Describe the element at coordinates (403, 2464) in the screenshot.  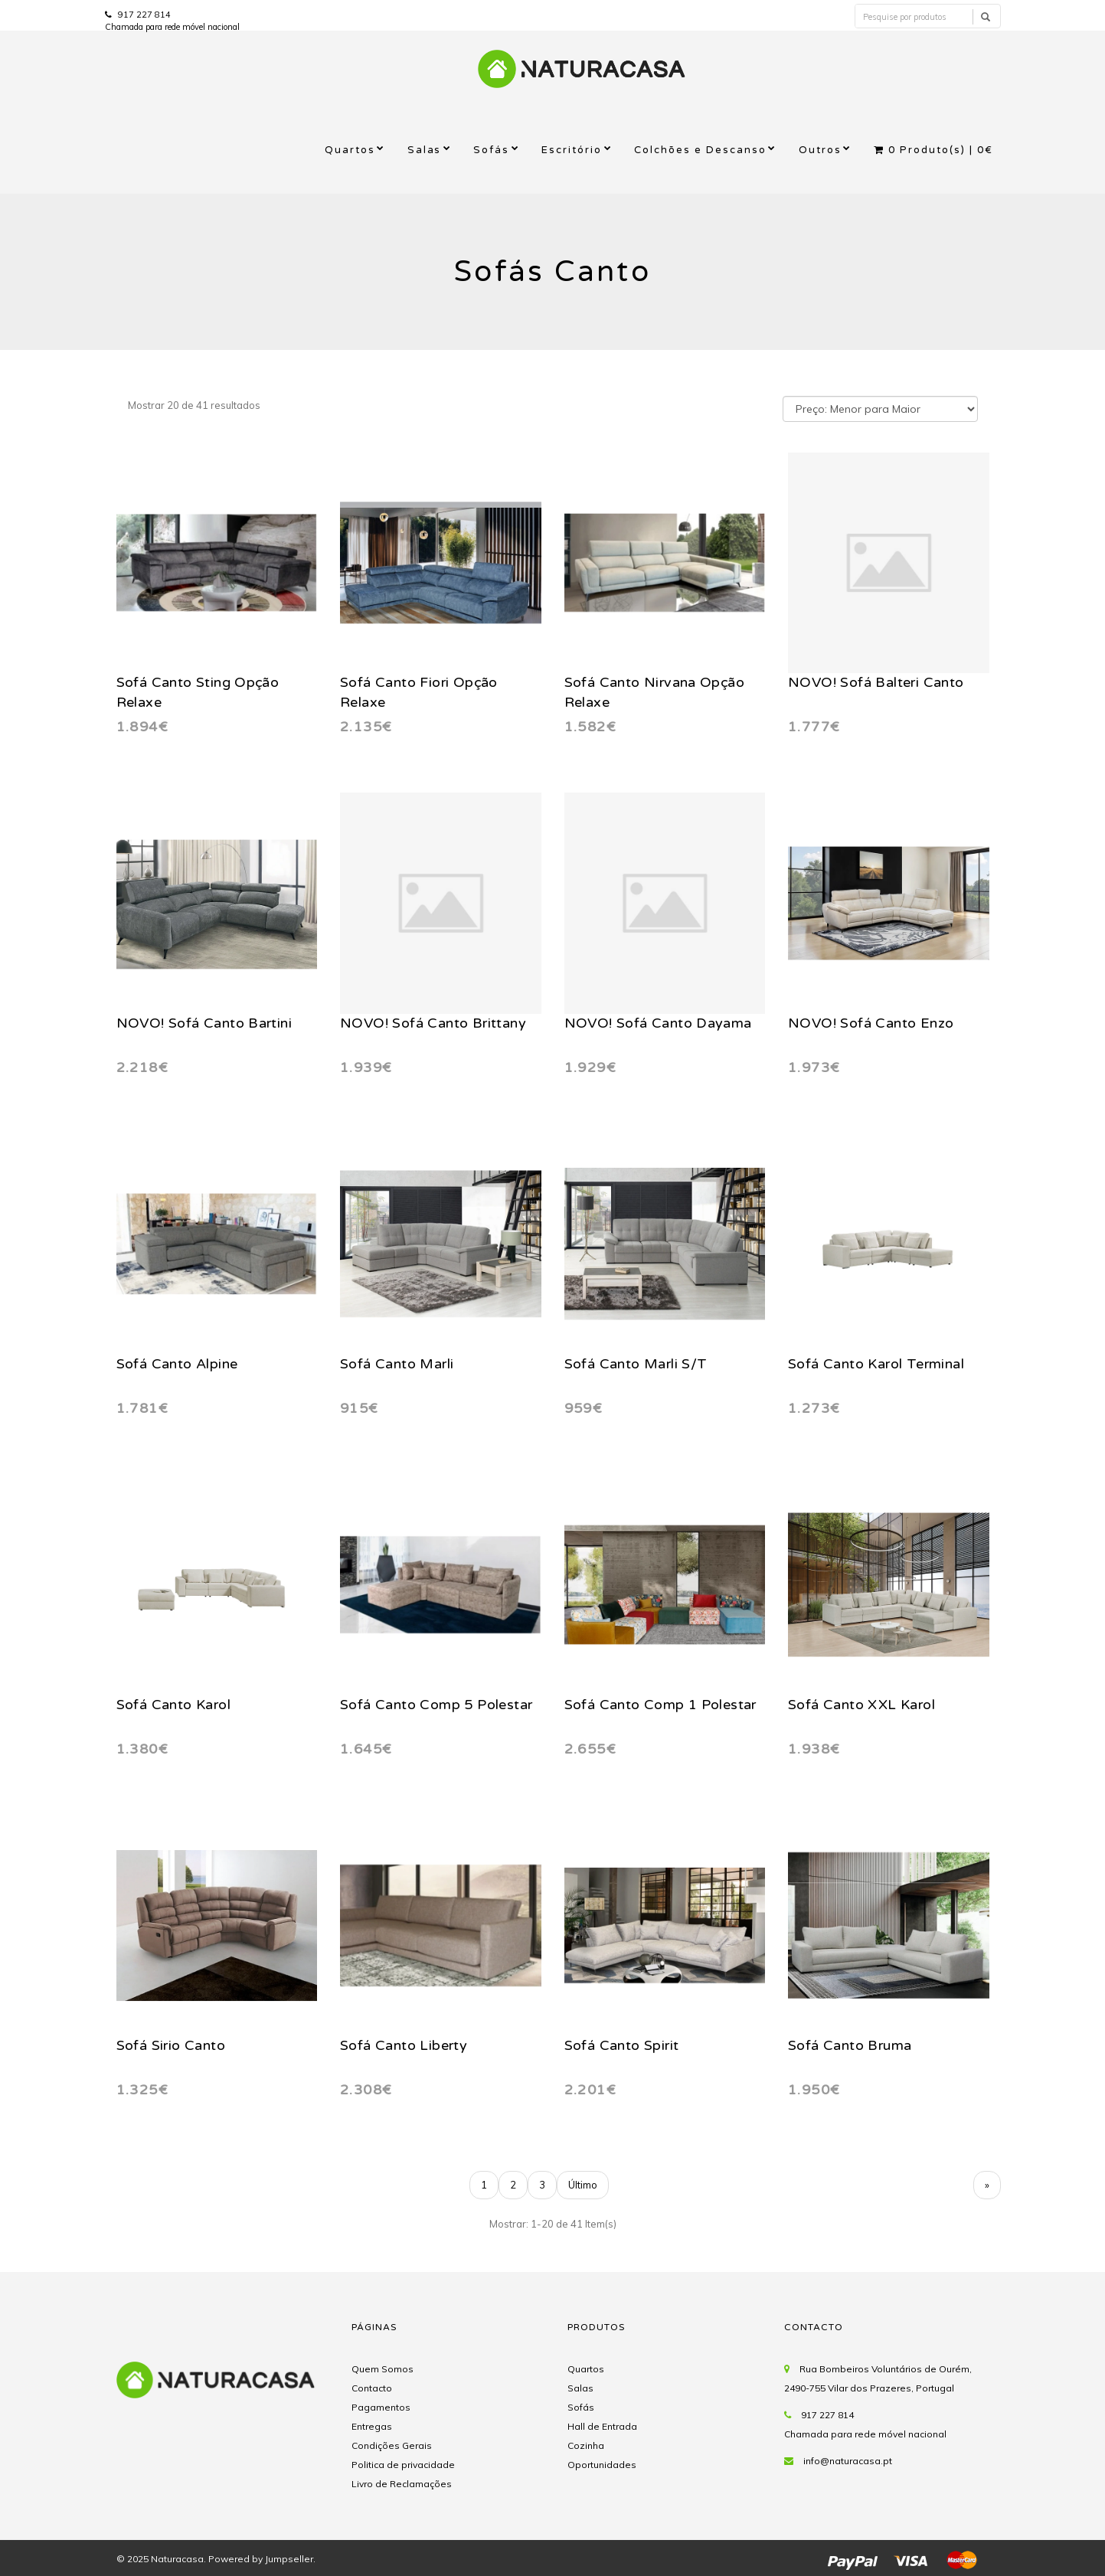
I see `Politica de privacidade` at that location.